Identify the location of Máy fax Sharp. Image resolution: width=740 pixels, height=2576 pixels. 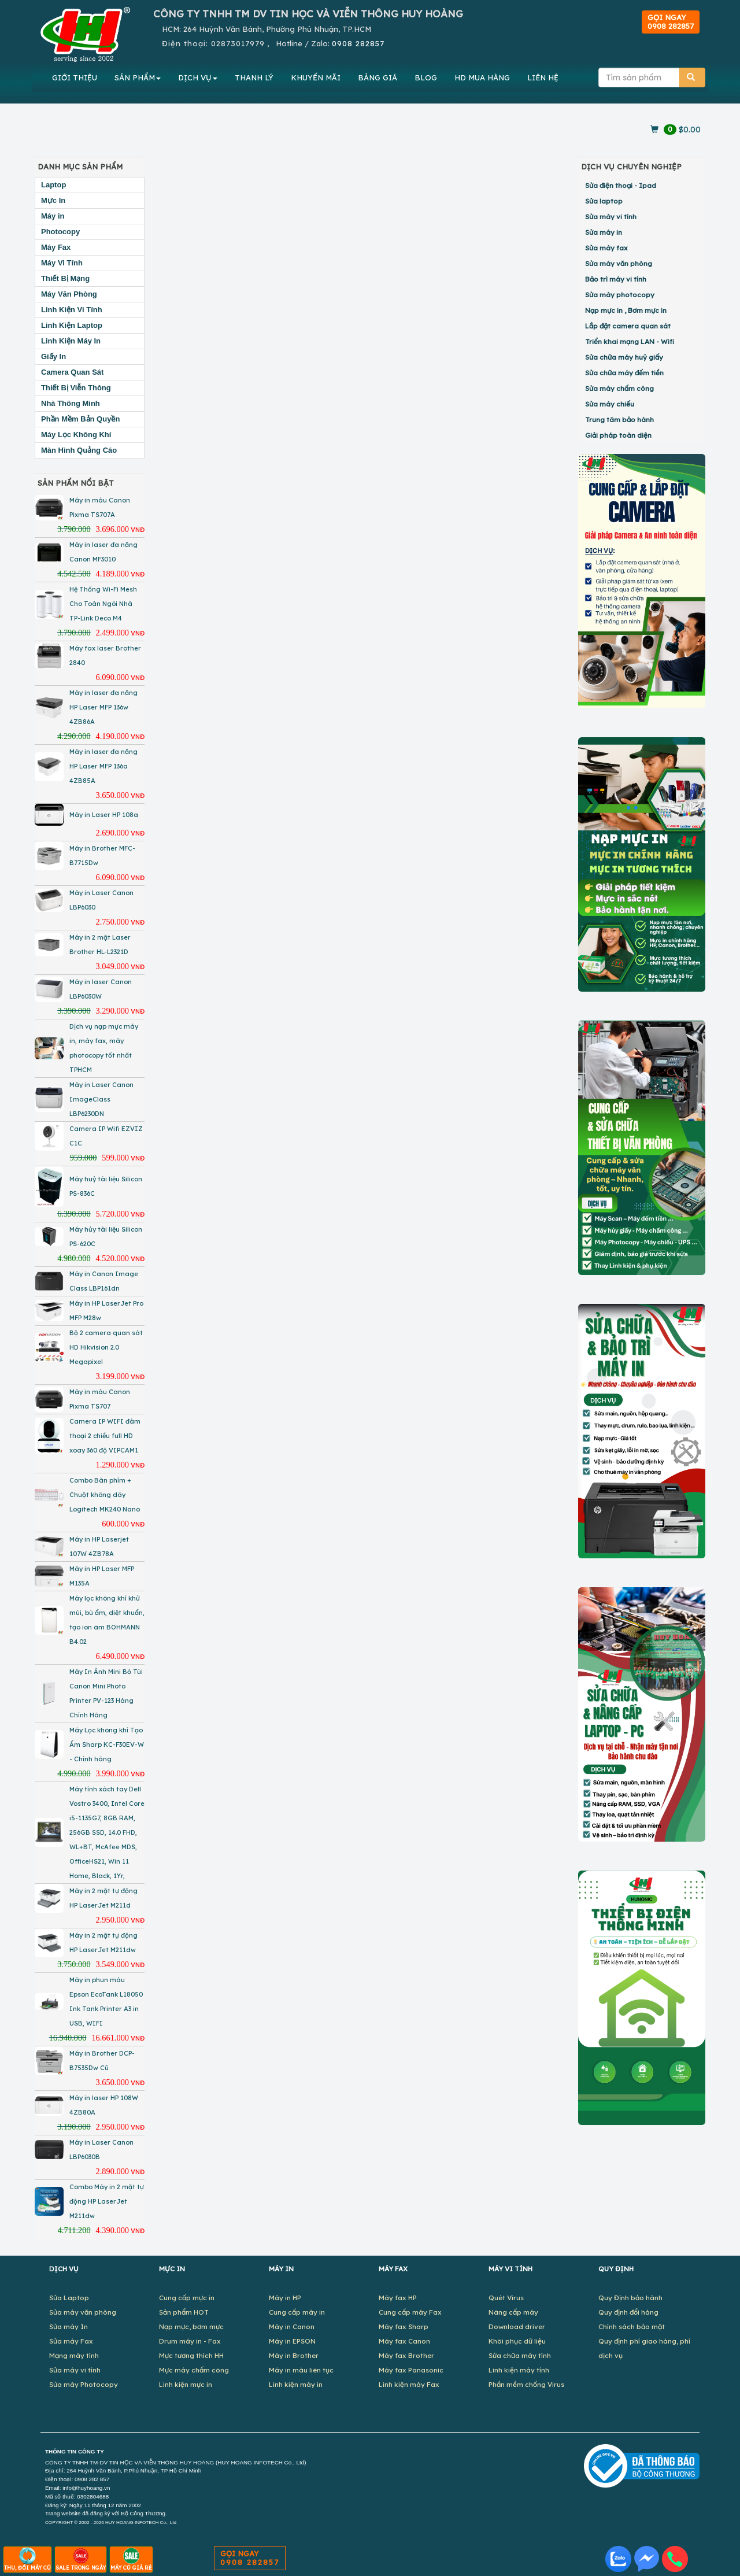
(403, 2326).